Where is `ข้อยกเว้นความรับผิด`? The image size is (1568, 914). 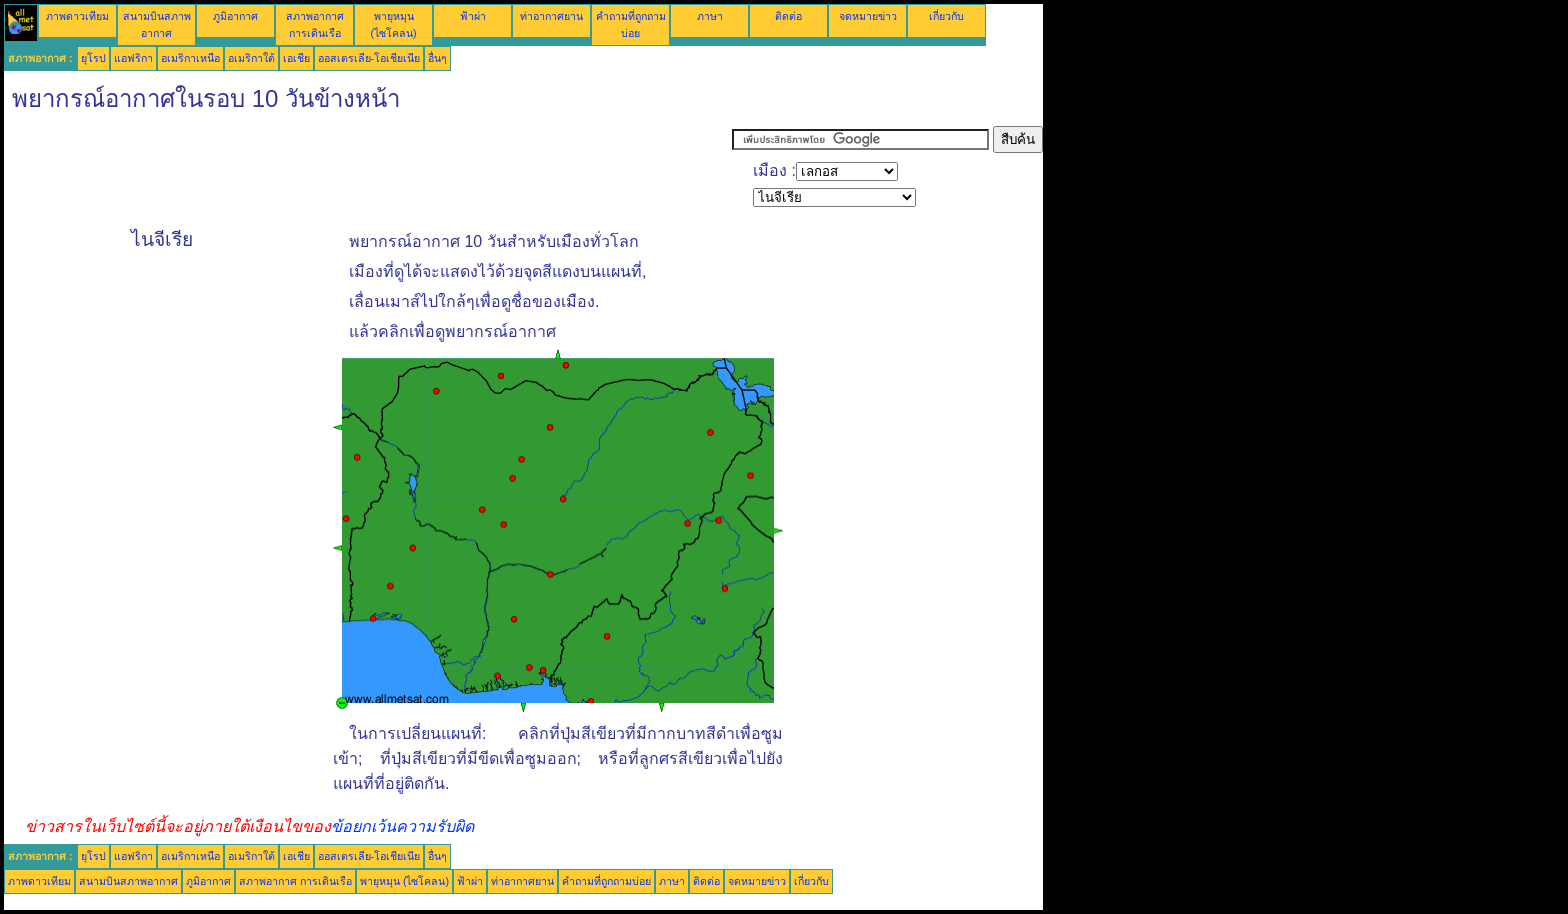 ข้อยกเว้นความรับผิด is located at coordinates (402, 826).